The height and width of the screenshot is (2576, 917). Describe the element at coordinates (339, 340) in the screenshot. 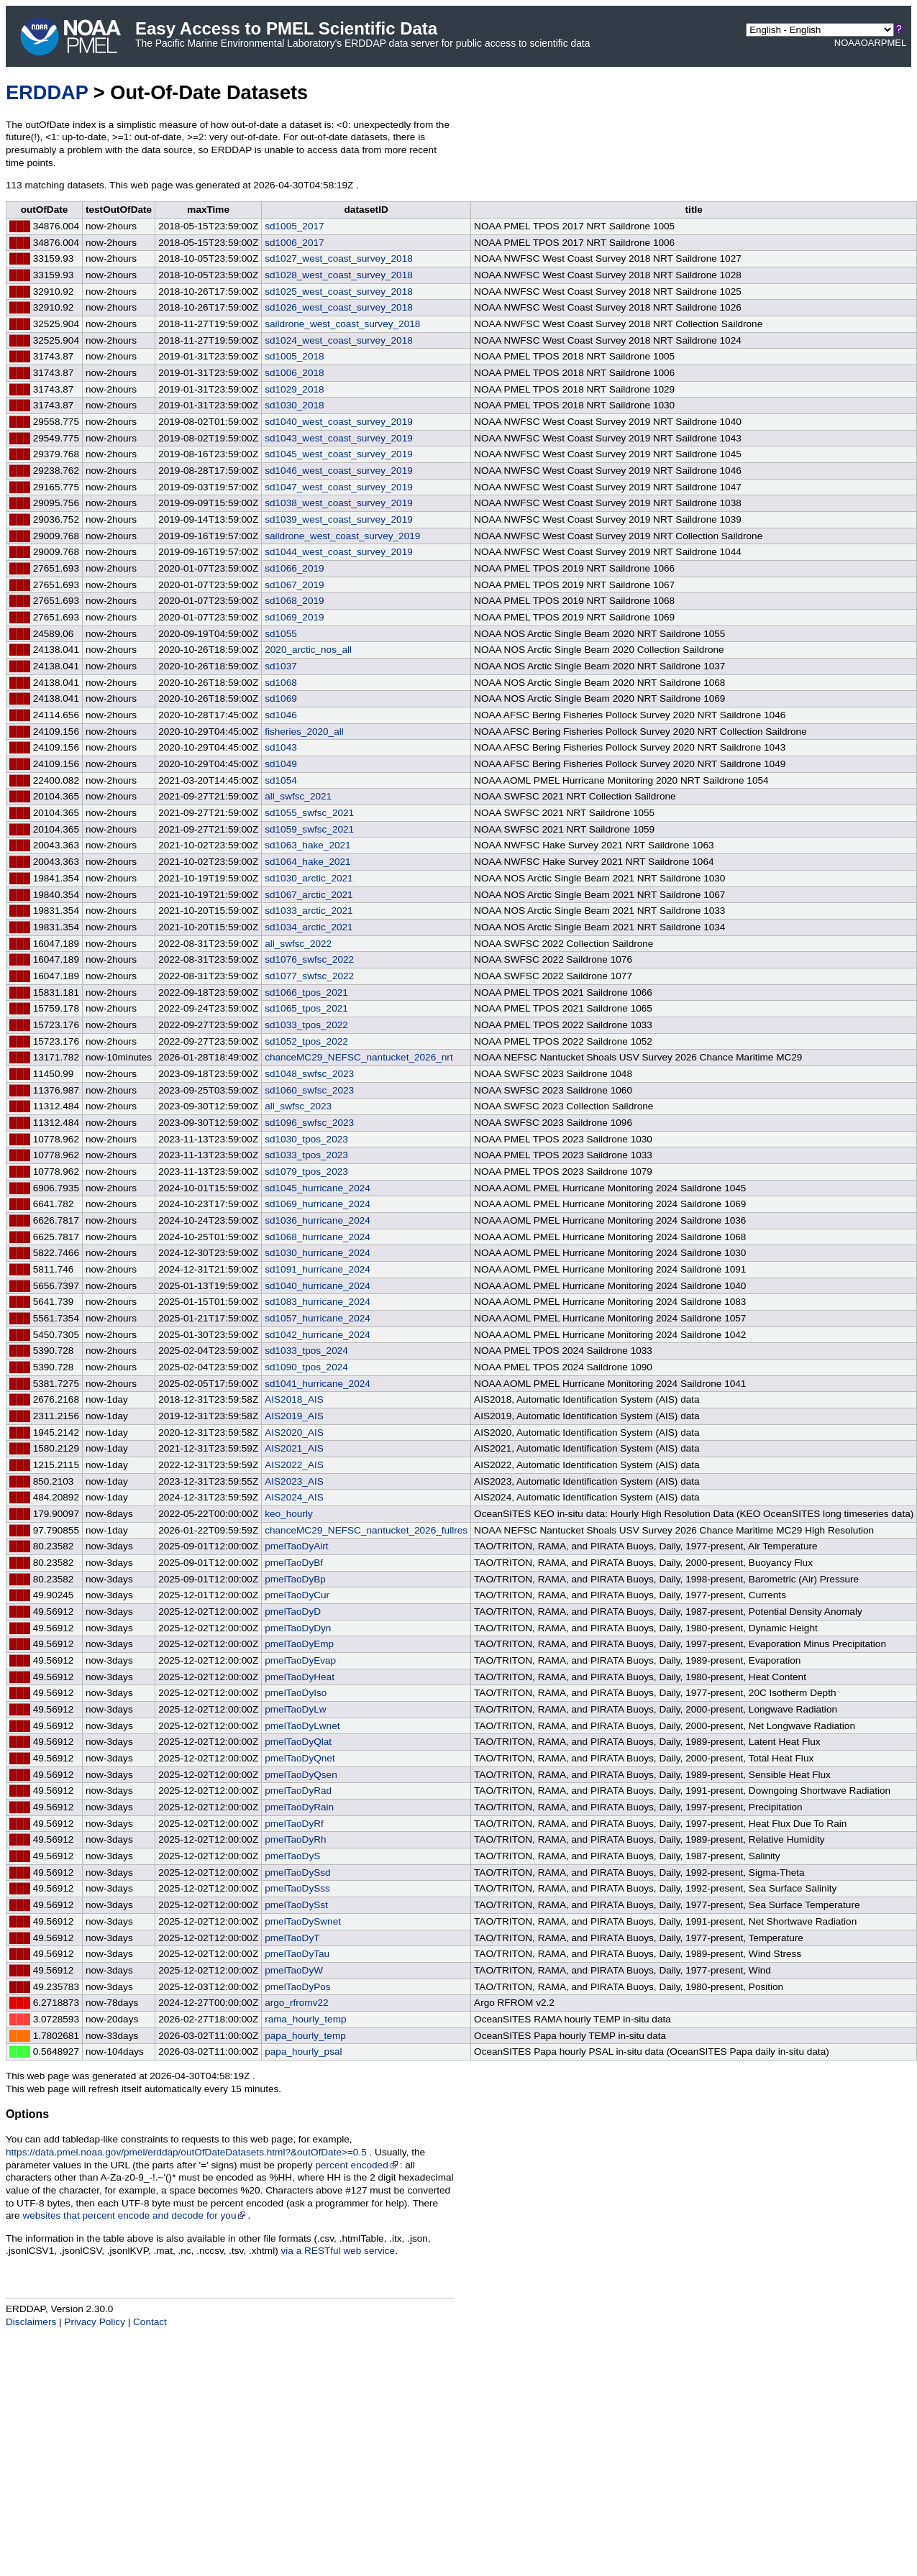

I see `sd1024_west_coast_survey_2018` at that location.